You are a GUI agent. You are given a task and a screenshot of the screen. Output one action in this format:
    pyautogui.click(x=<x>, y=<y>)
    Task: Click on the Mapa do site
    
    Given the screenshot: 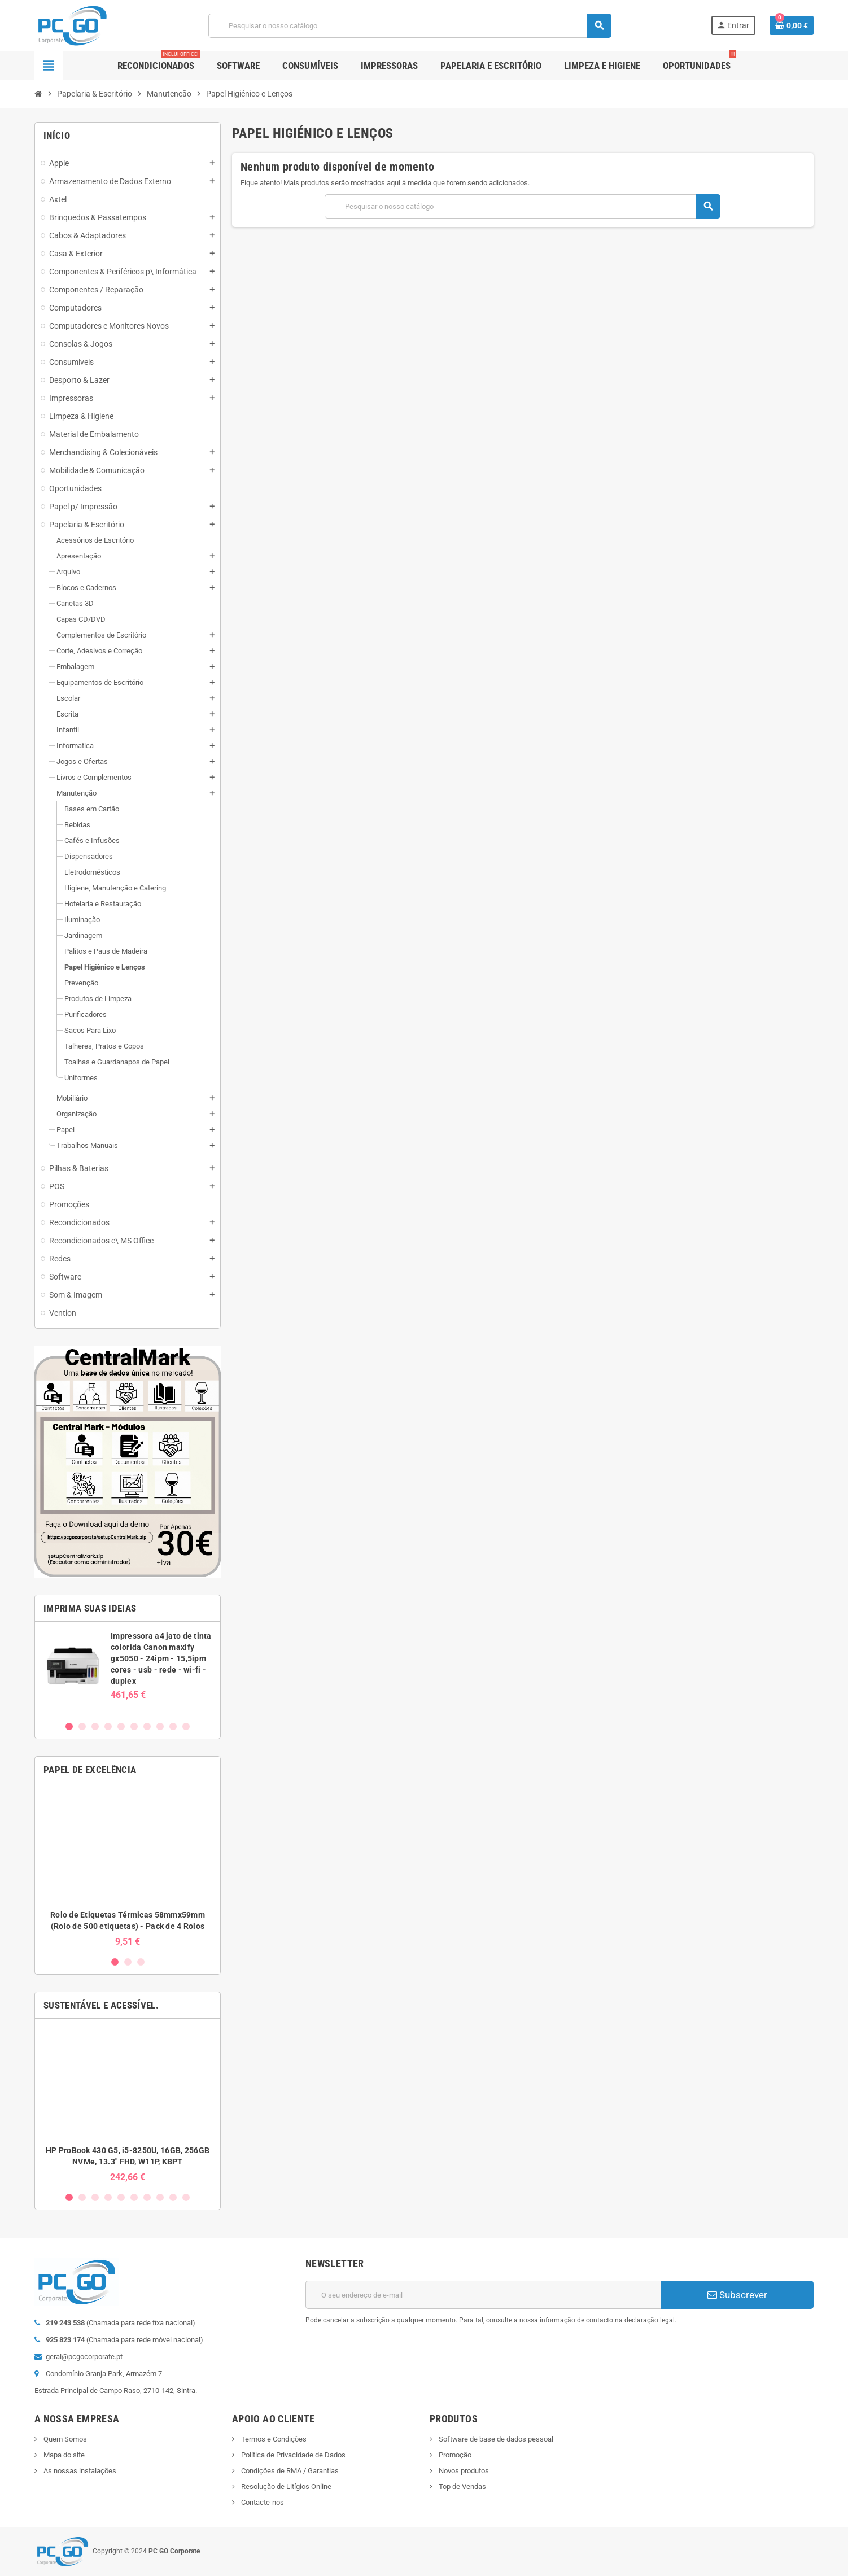 What is the action you would take?
    pyautogui.click(x=63, y=2455)
    